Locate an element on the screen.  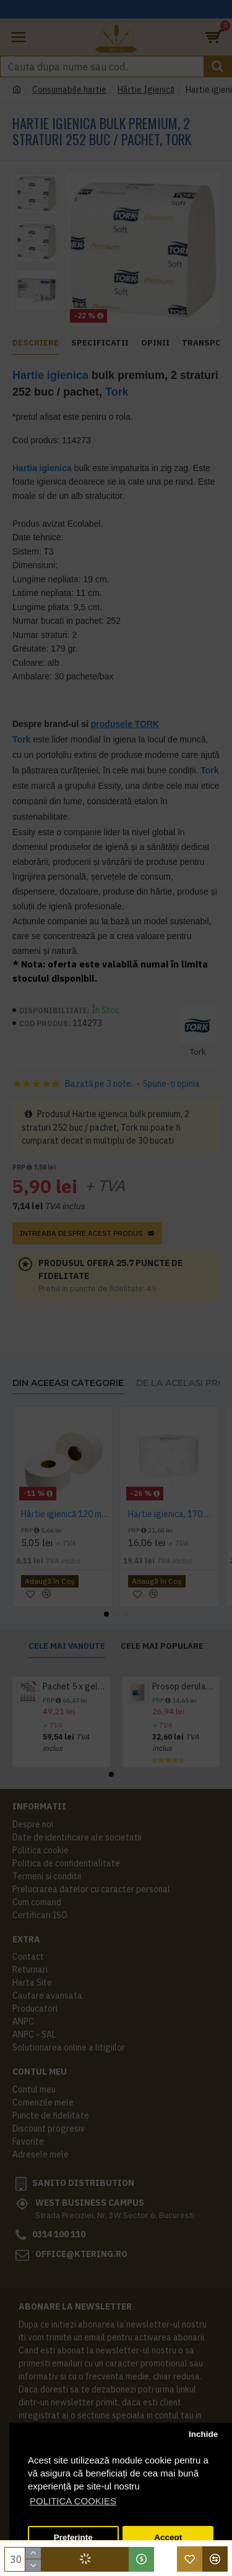
Preferinte [button] is located at coordinates (73, 2537).